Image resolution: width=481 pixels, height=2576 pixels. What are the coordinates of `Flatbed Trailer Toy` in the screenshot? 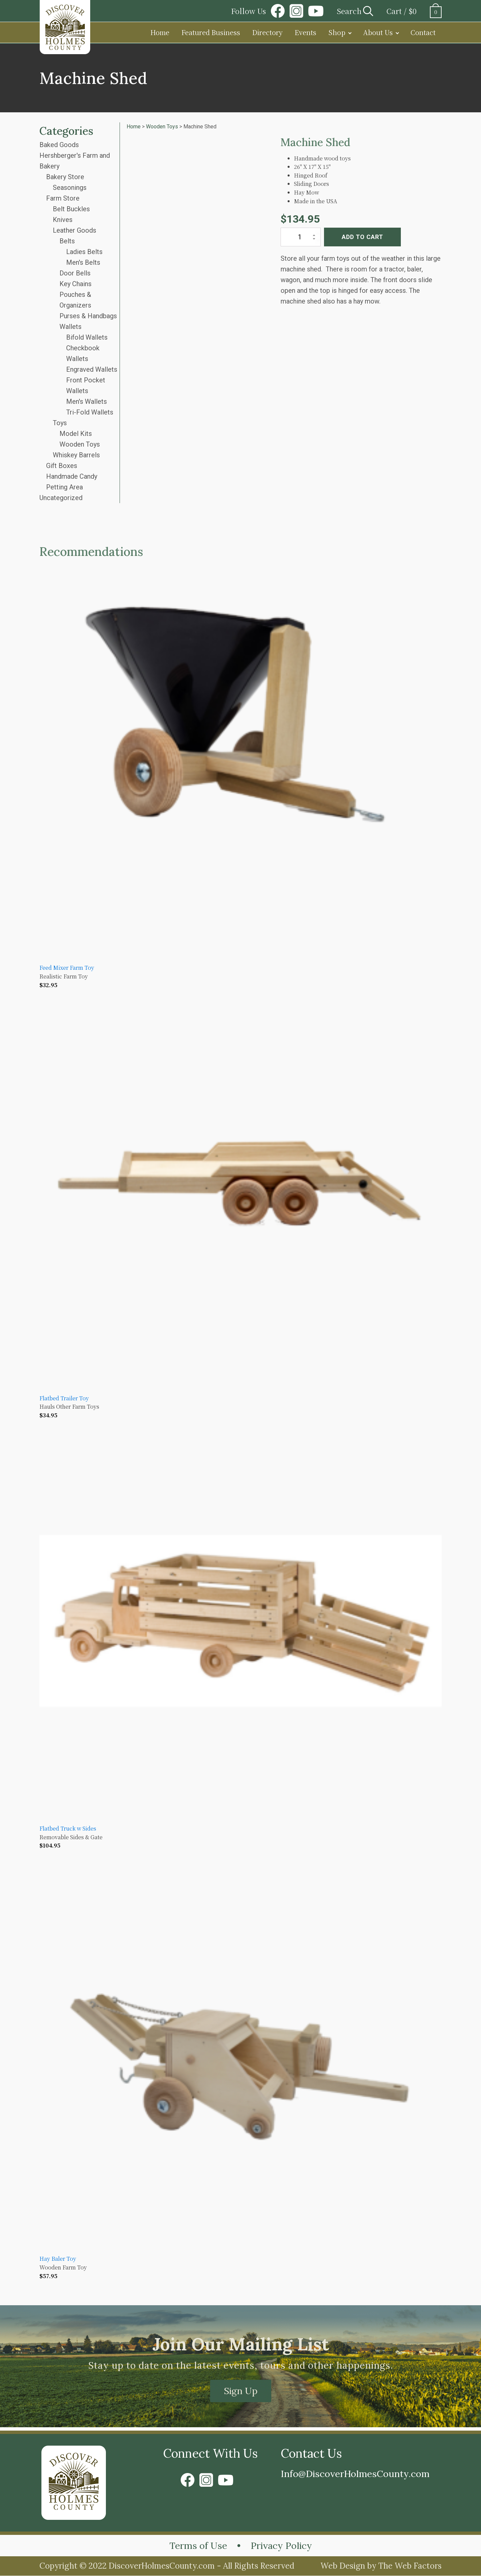 It's located at (64, 1398).